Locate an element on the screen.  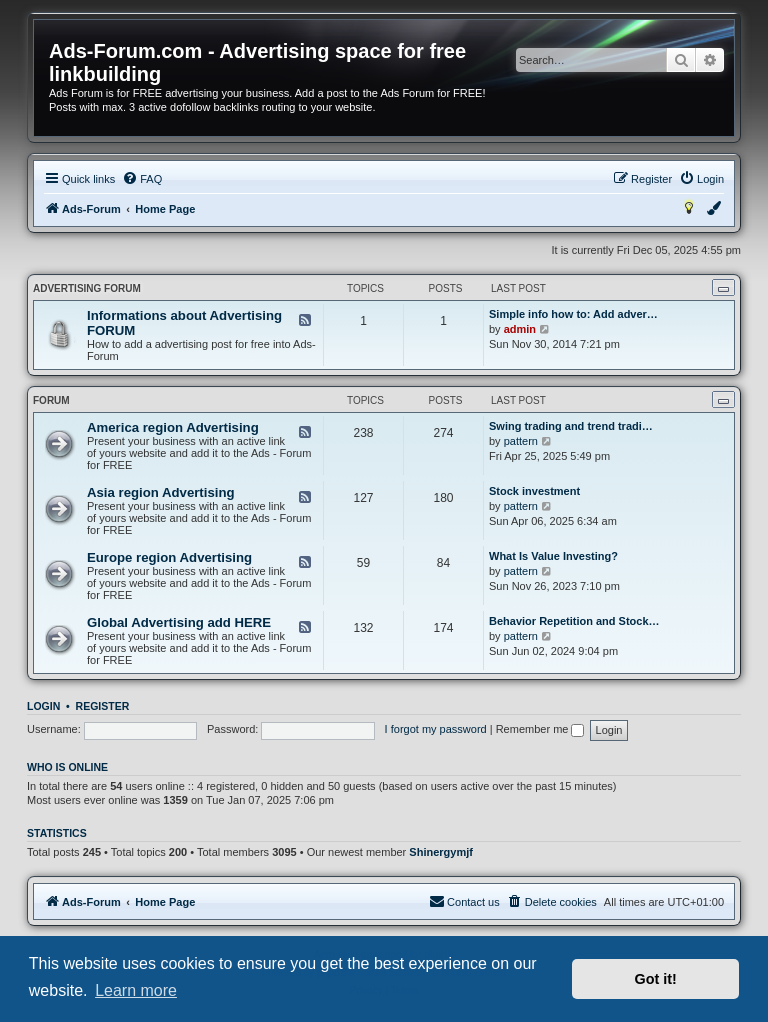
I forgot my password is located at coordinates (436, 729).